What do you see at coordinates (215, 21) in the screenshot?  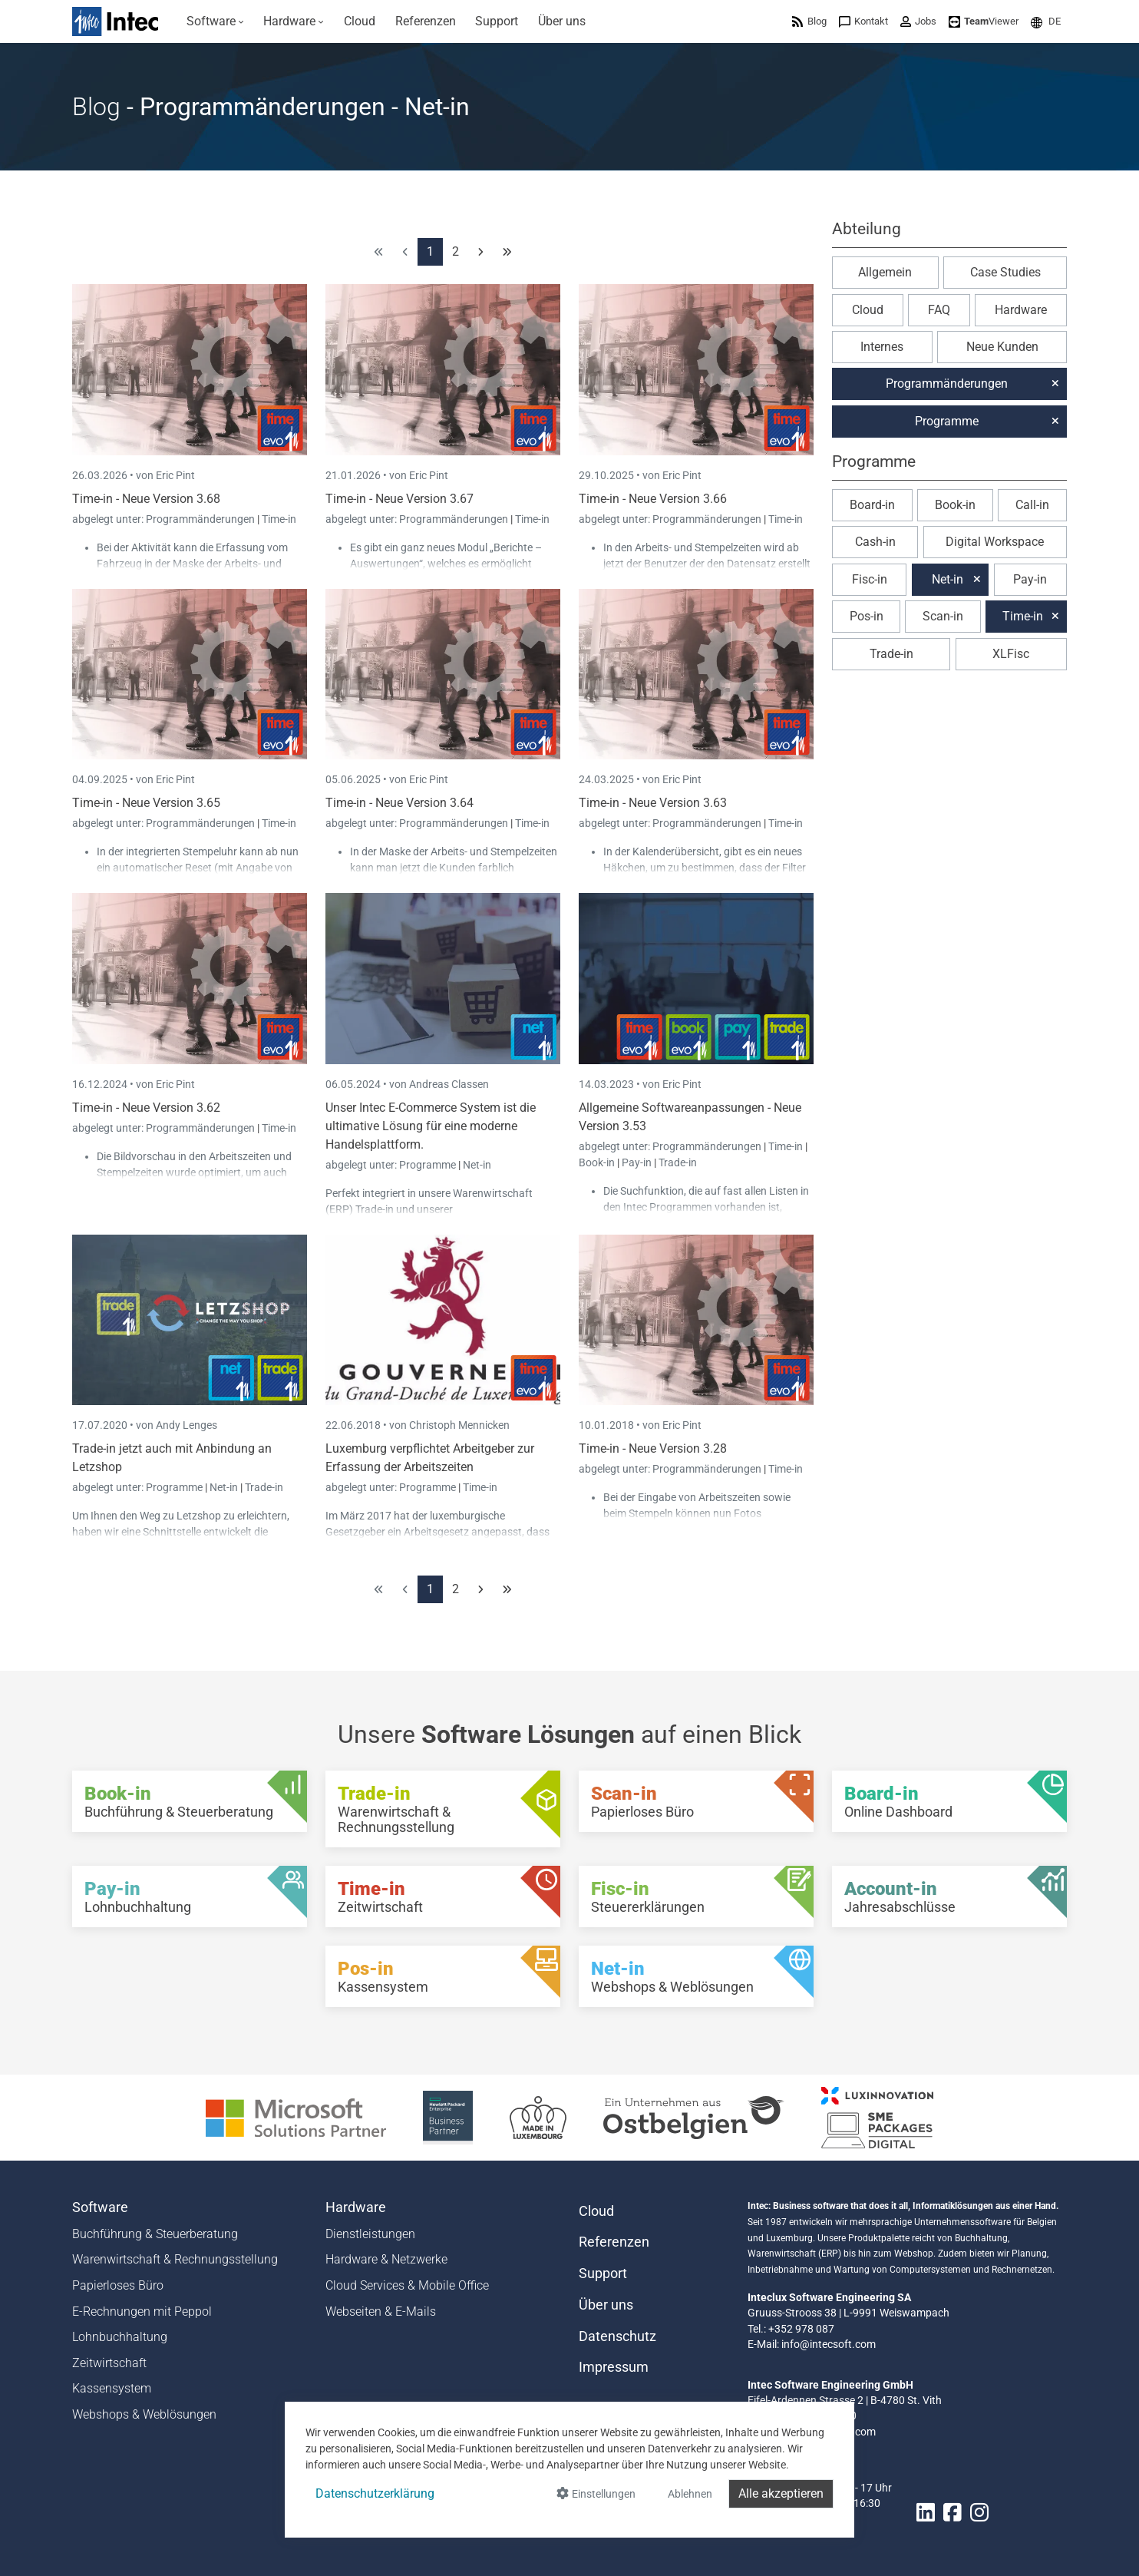 I see `[menuitem]` at bounding box center [215, 21].